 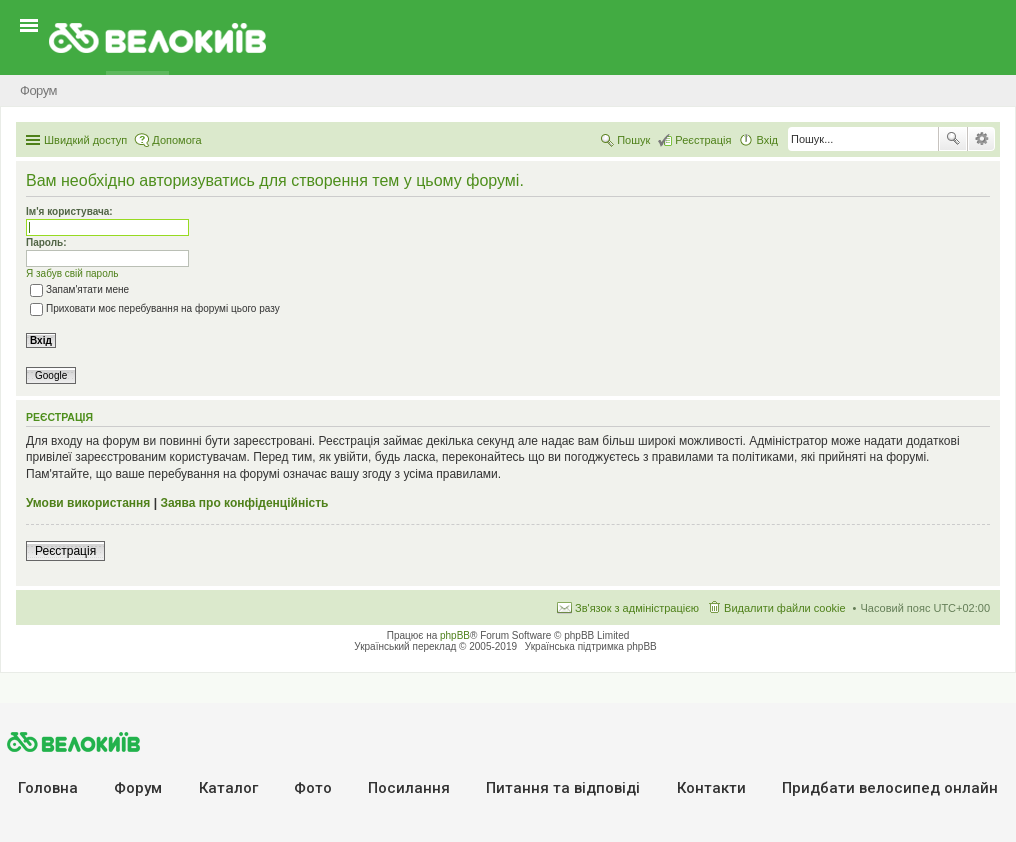 I want to click on Українська підтримка phpBB, so click(x=591, y=646).